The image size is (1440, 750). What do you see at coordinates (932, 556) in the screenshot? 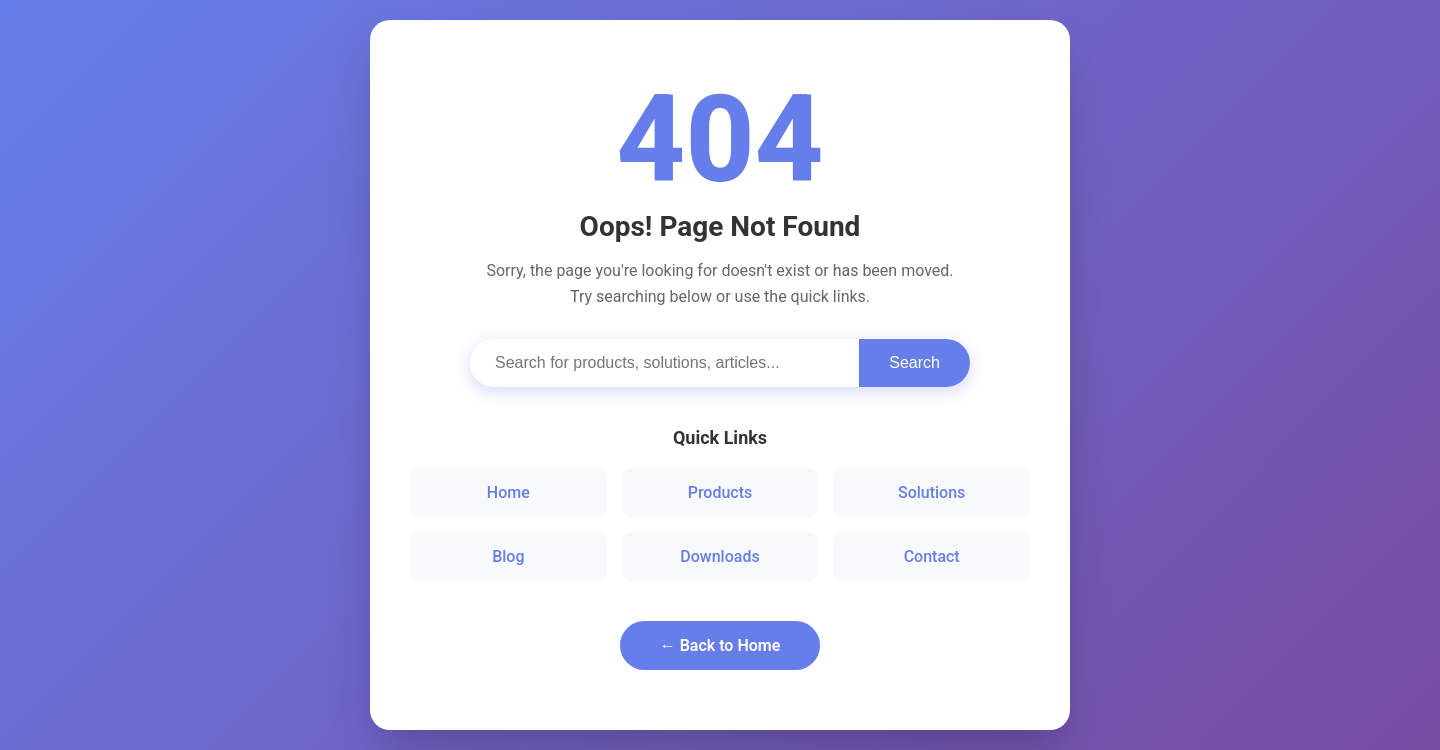
I see `Contact` at bounding box center [932, 556].